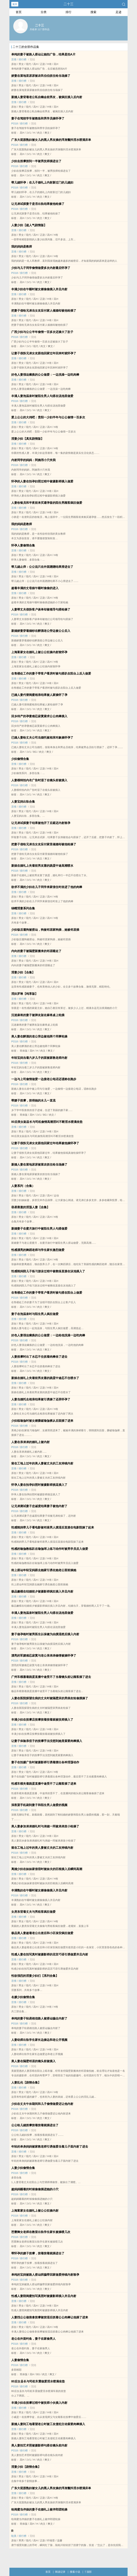 Image resolution: width=137 pixels, height=2576 pixels. What do you see at coordinates (88, 2571) in the screenshot?
I see `顶部` at bounding box center [88, 2571].